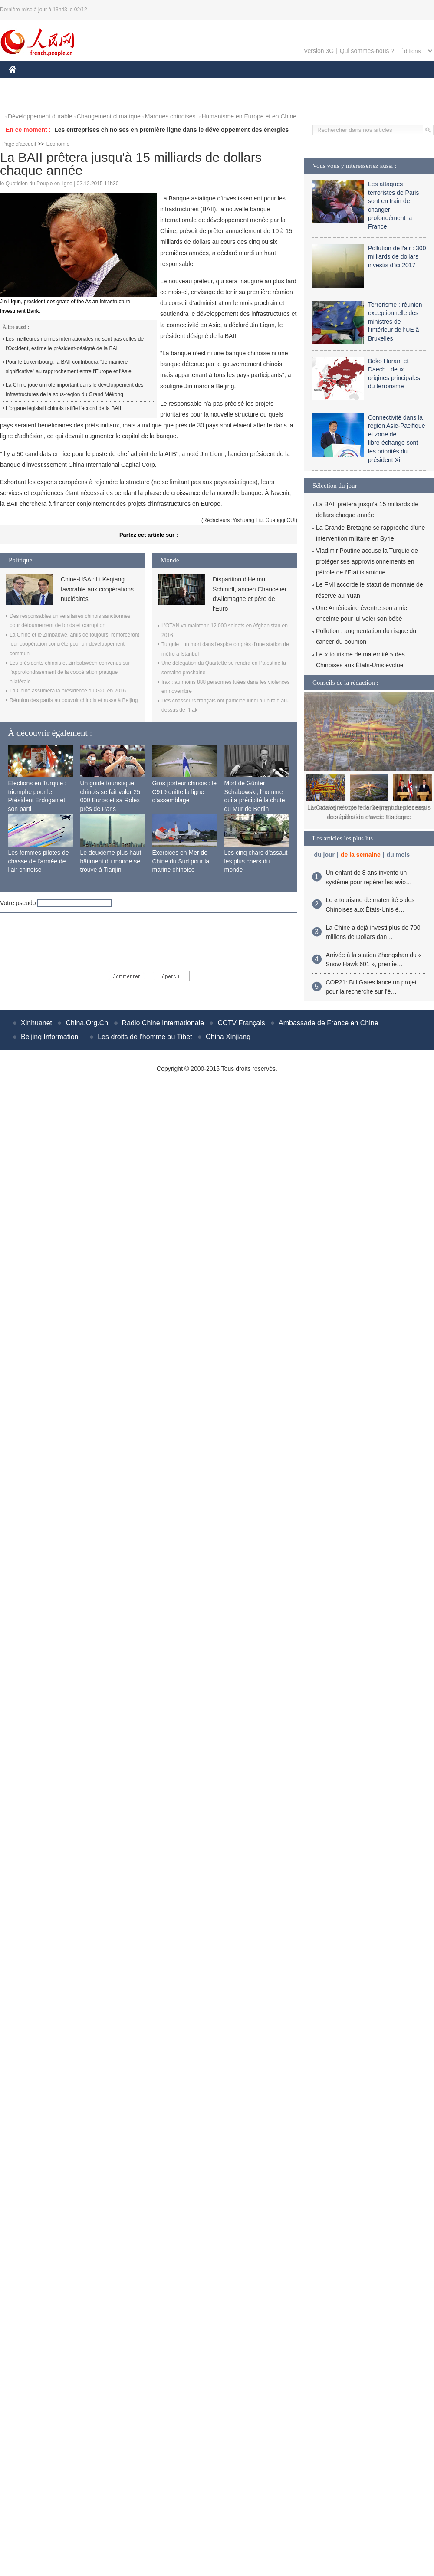 The width and height of the screenshot is (434, 2576). What do you see at coordinates (87, 1023) in the screenshot?
I see `China.Org.Cn` at bounding box center [87, 1023].